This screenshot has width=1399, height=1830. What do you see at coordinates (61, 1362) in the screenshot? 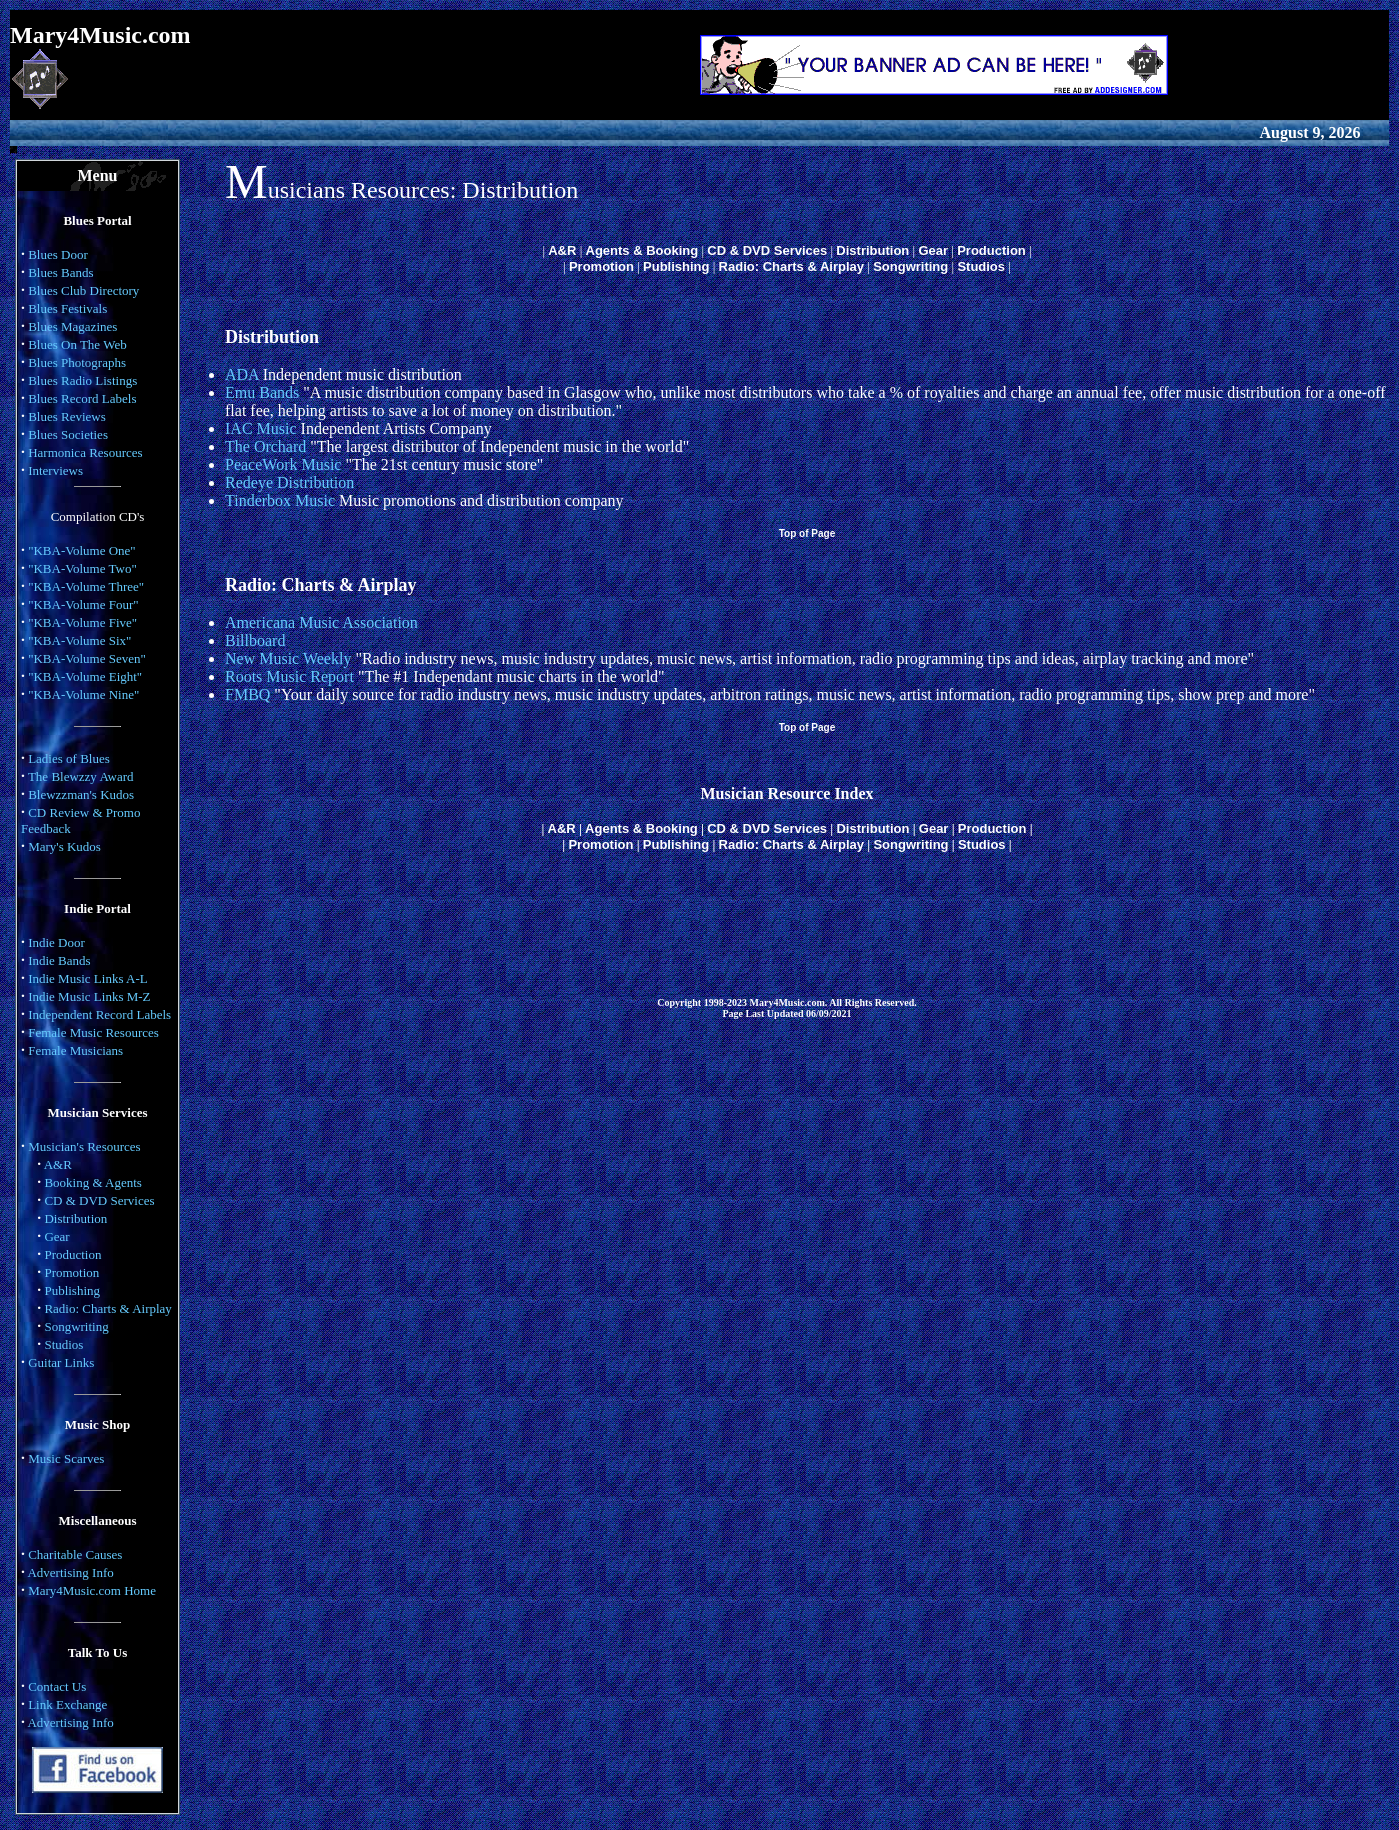
I see `Guitar Links` at bounding box center [61, 1362].